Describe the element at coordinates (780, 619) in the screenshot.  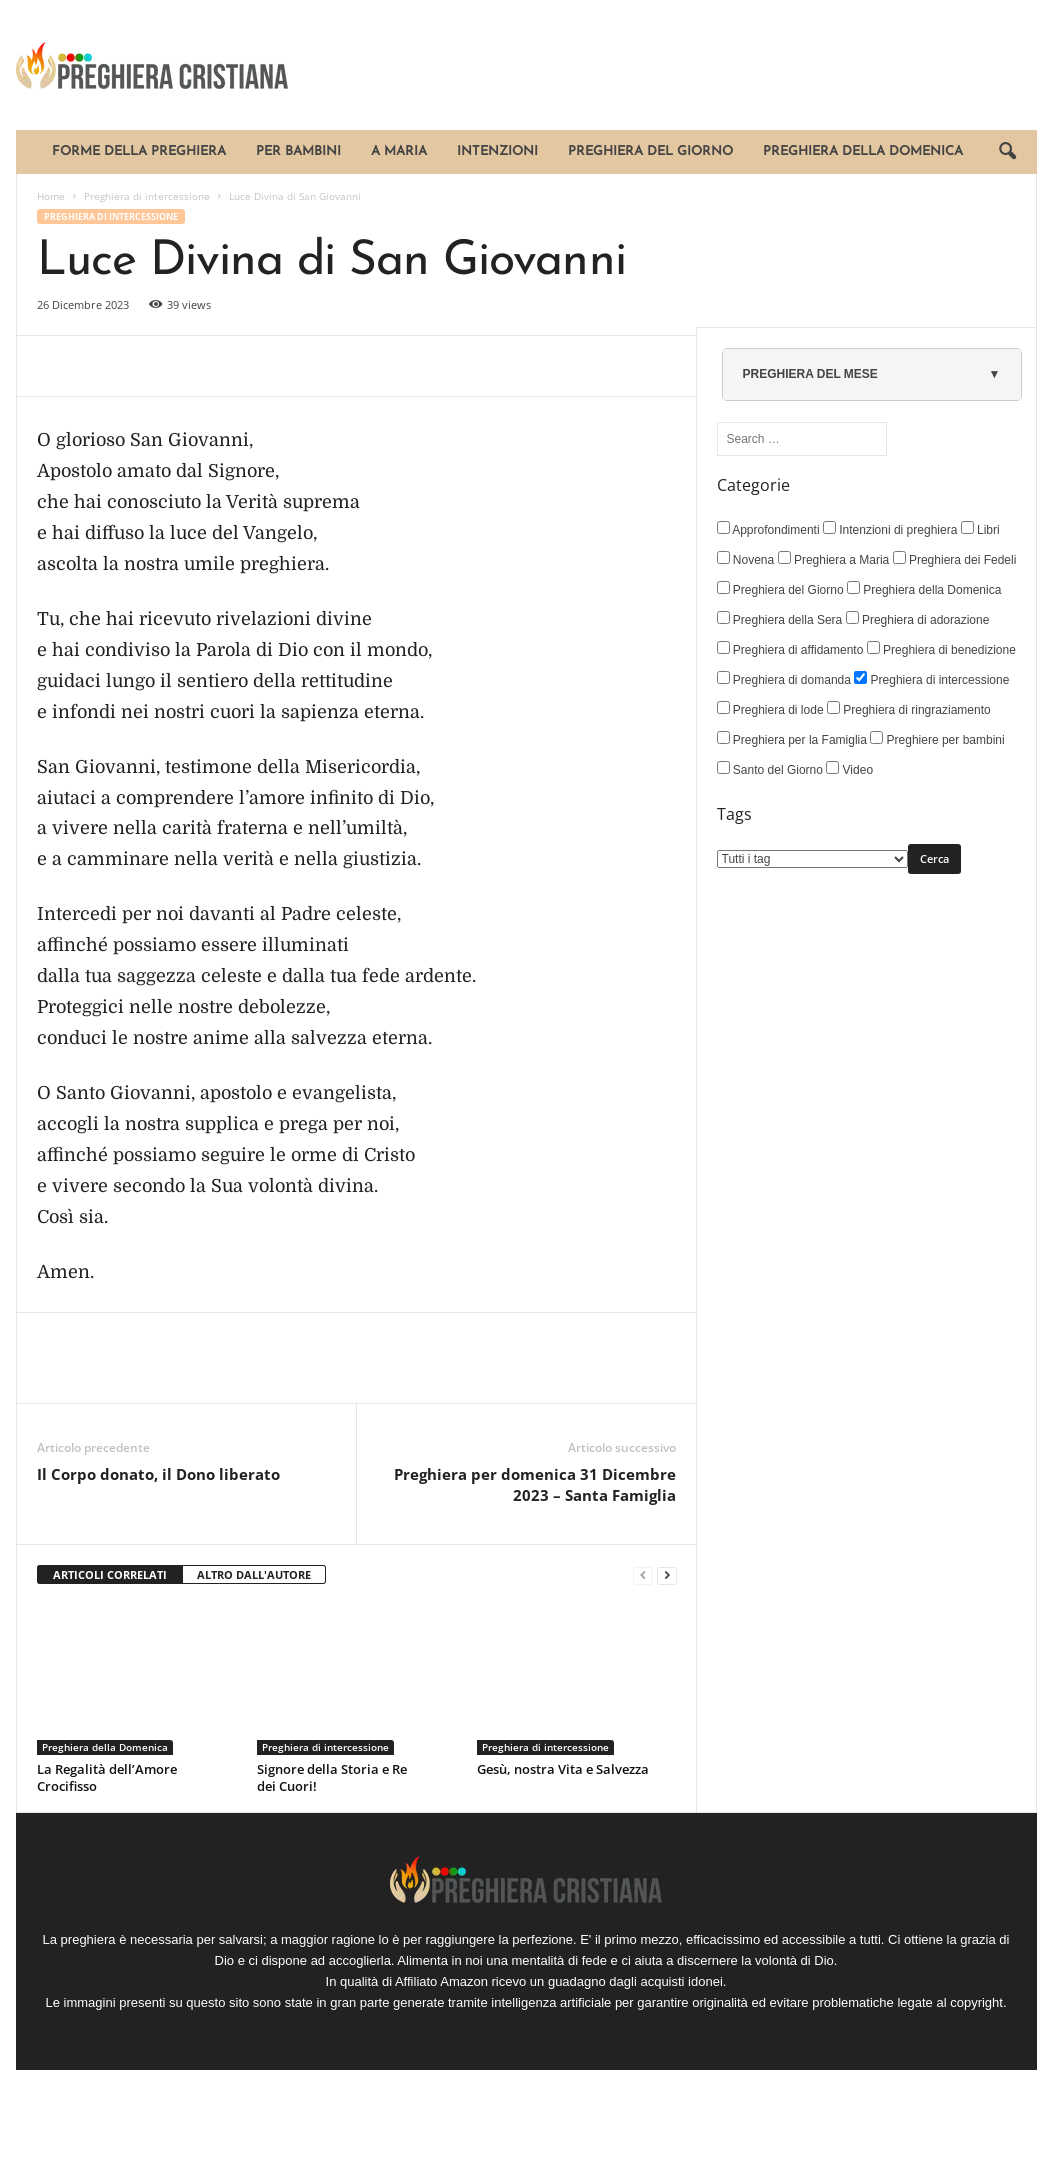
I see `Preghiera della Sera` at that location.